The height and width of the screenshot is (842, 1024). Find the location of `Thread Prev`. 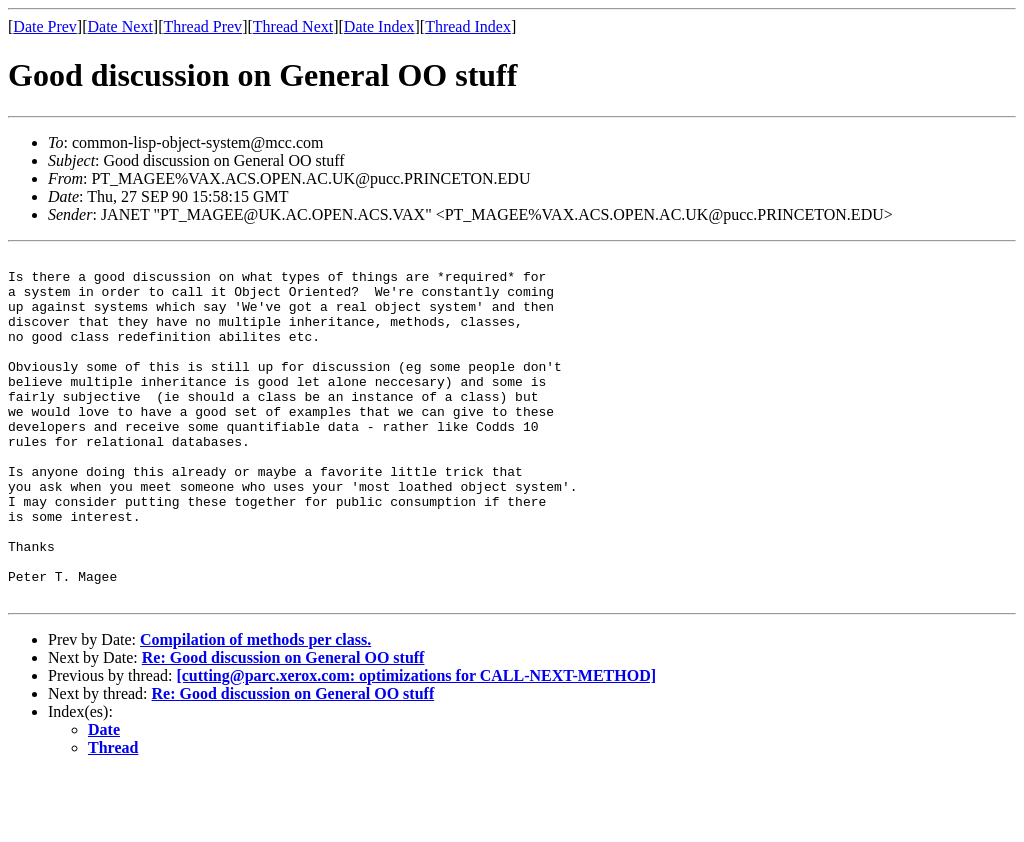

Thread Prev is located at coordinates (202, 26).